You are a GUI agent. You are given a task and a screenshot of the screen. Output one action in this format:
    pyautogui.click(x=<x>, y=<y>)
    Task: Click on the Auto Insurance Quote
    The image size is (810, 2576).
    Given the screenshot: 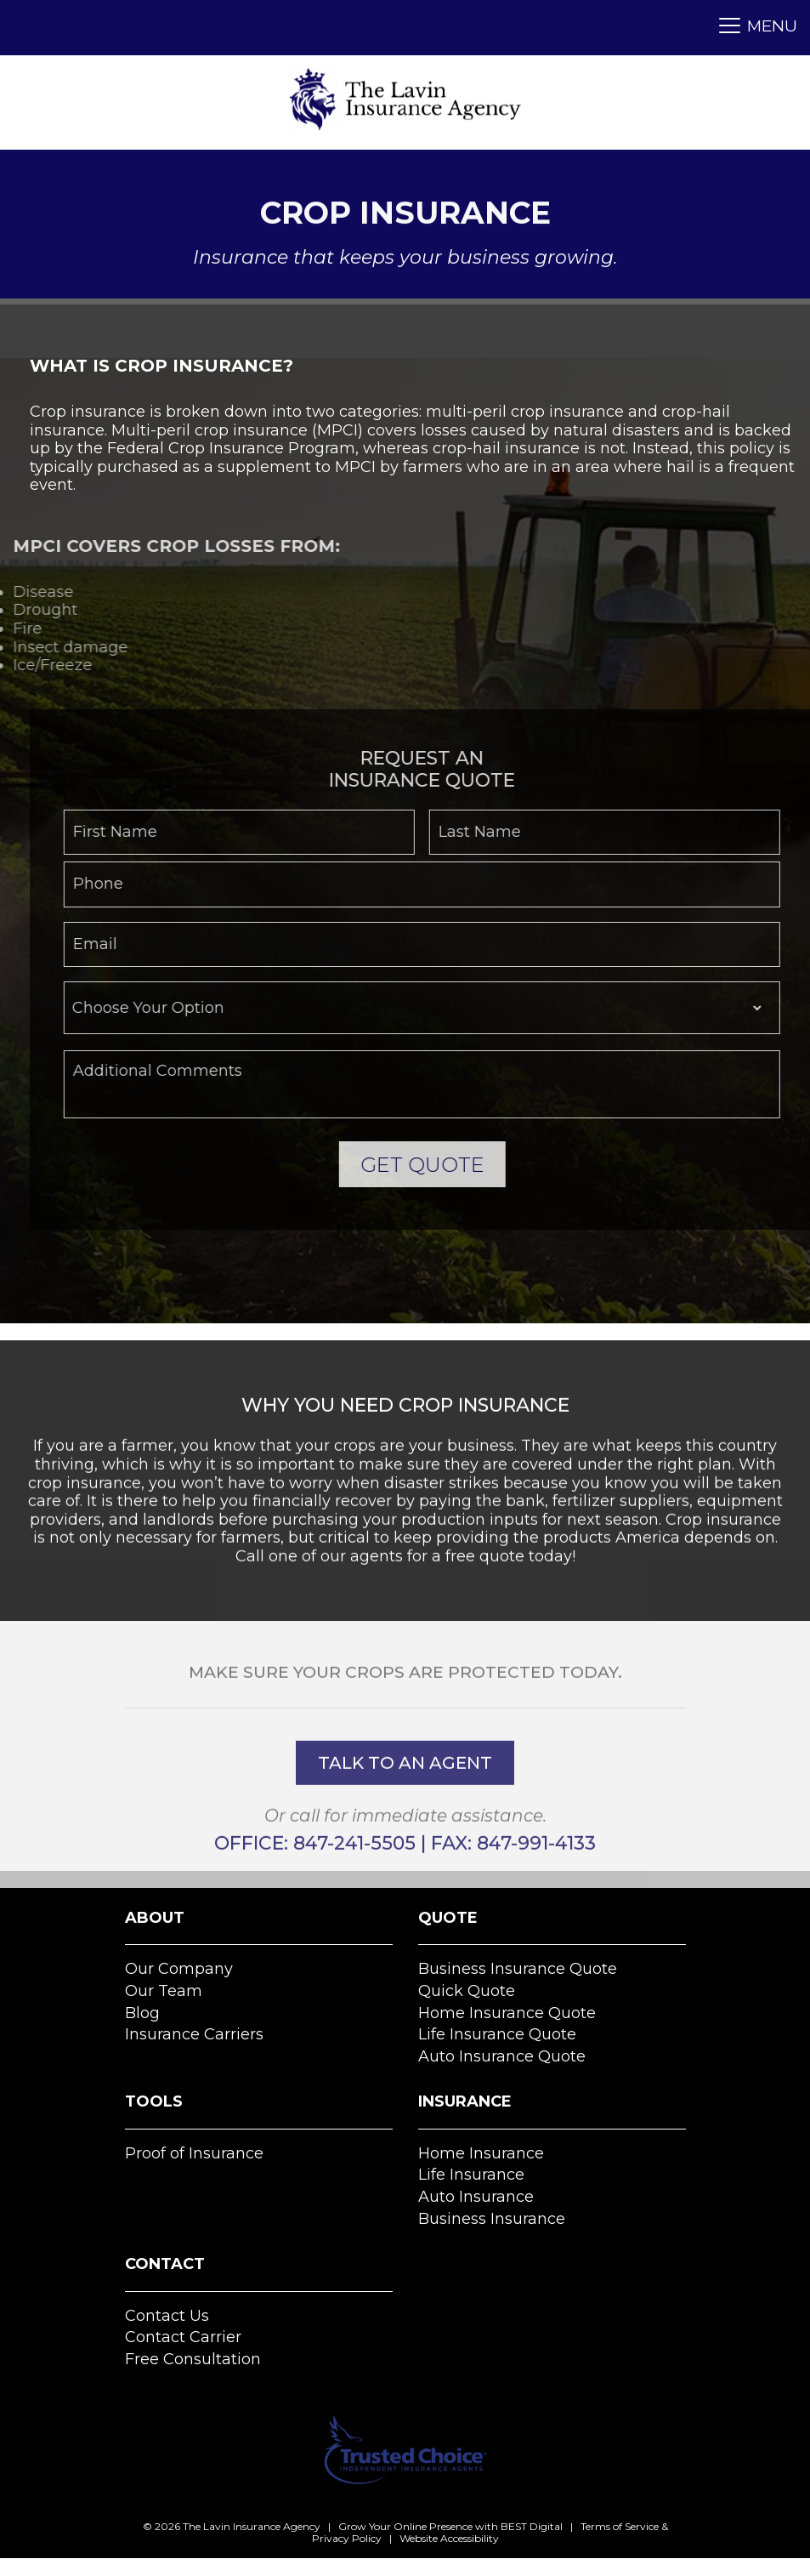 What is the action you would take?
    pyautogui.click(x=502, y=2056)
    